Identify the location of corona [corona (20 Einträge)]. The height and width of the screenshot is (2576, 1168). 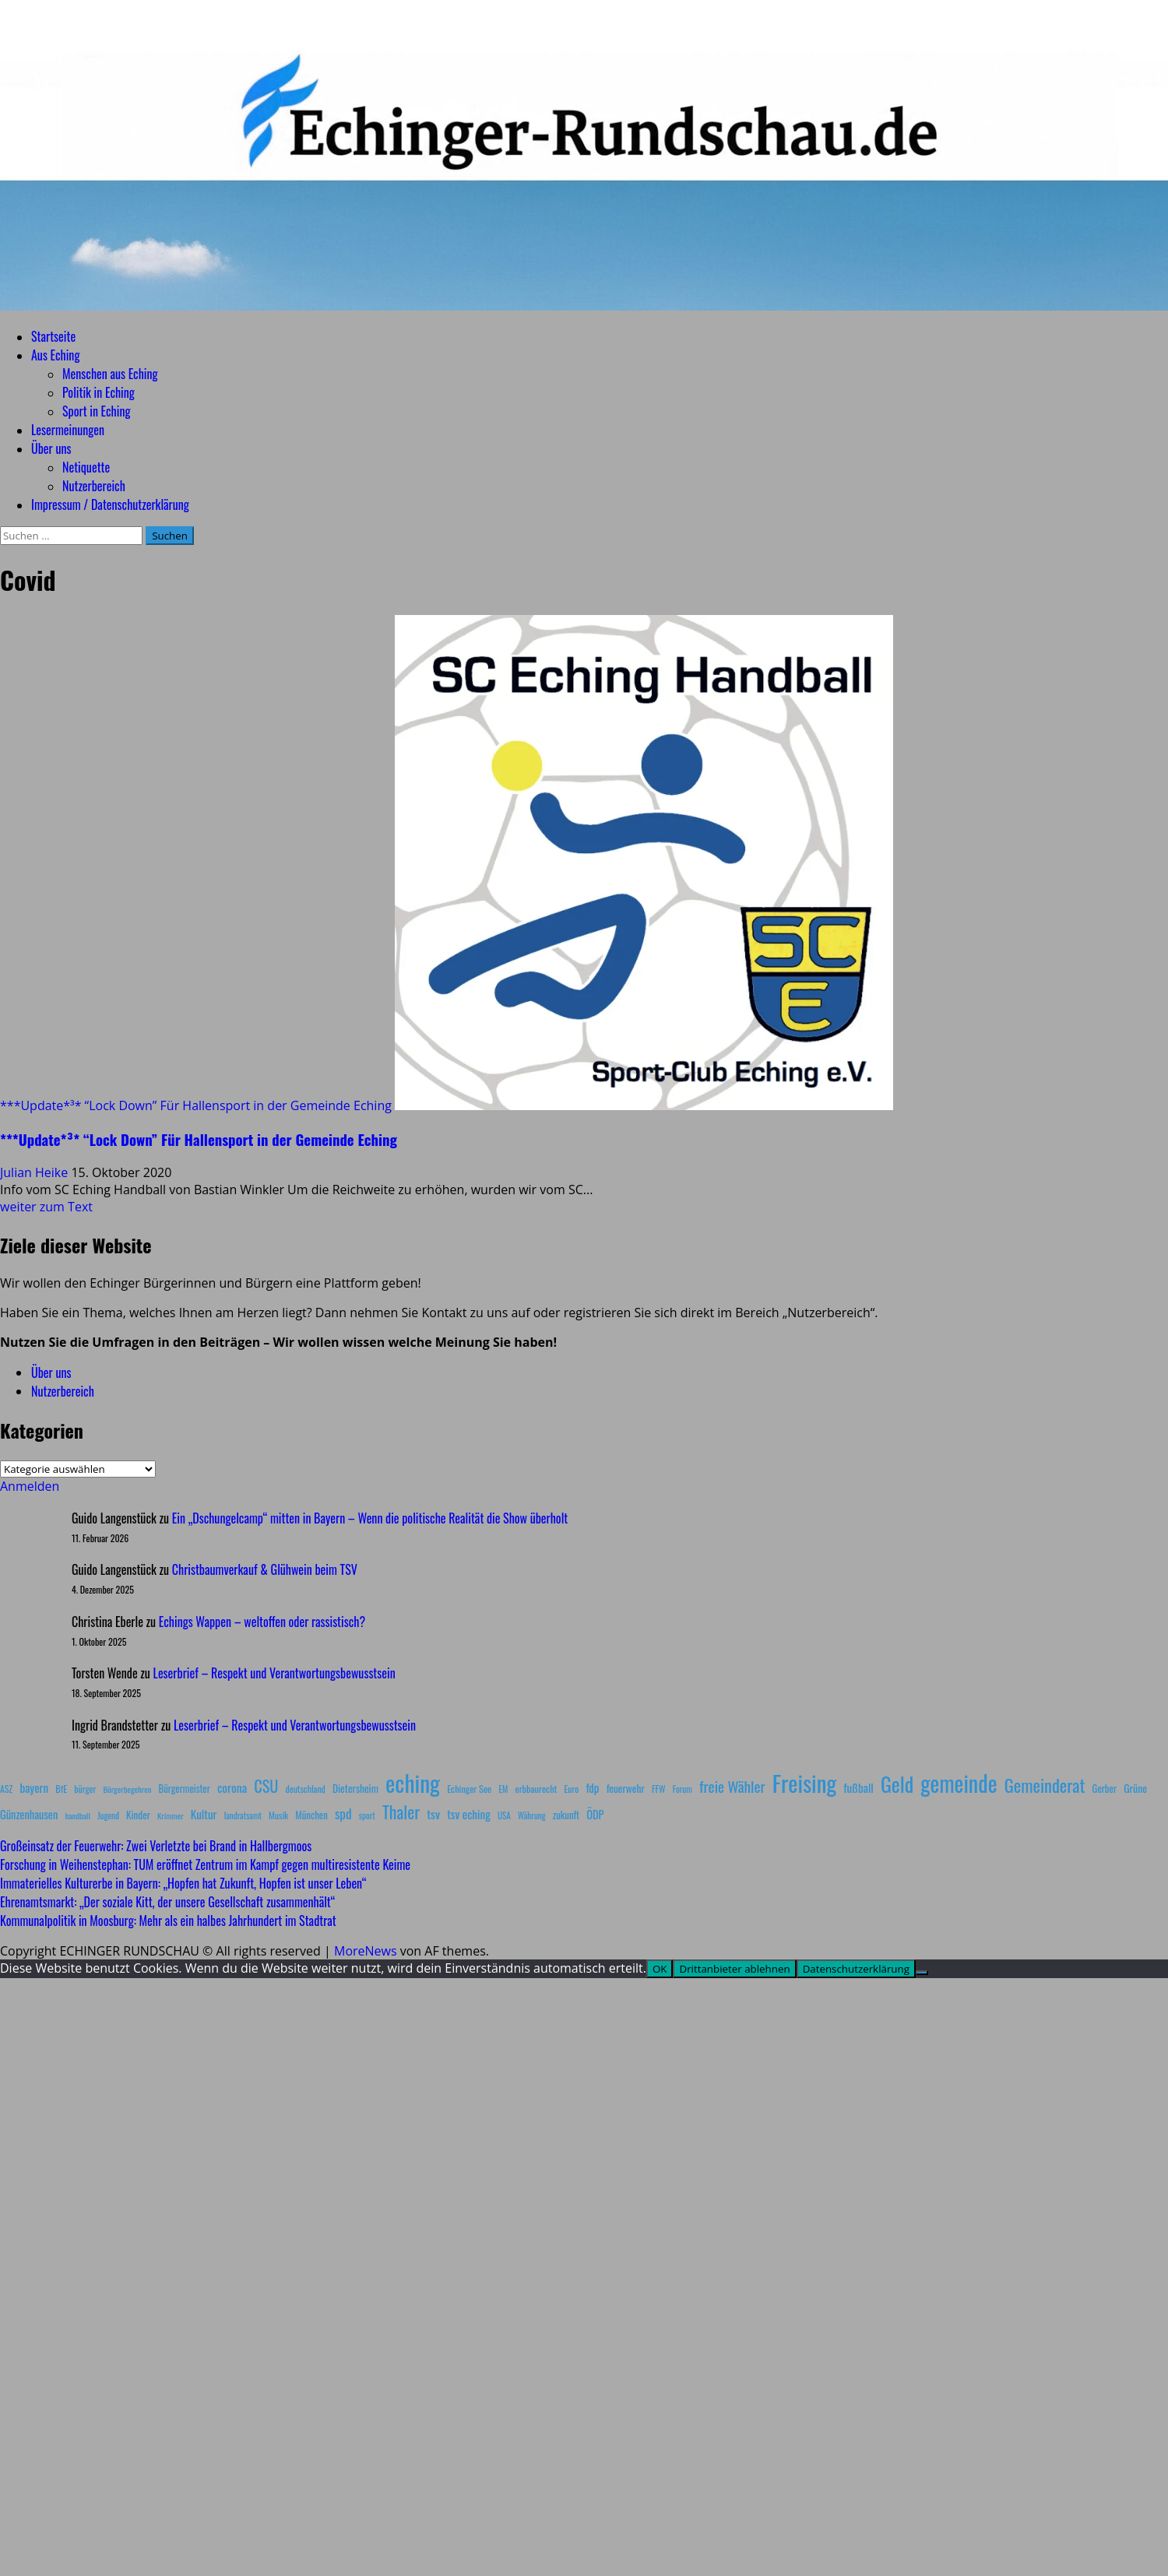
(232, 1787).